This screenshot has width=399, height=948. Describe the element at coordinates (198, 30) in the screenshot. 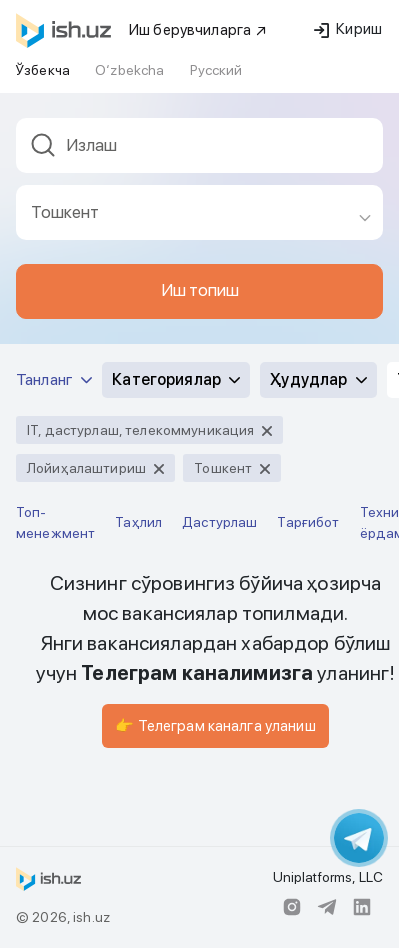

I see `Иш берувчиларга` at that location.